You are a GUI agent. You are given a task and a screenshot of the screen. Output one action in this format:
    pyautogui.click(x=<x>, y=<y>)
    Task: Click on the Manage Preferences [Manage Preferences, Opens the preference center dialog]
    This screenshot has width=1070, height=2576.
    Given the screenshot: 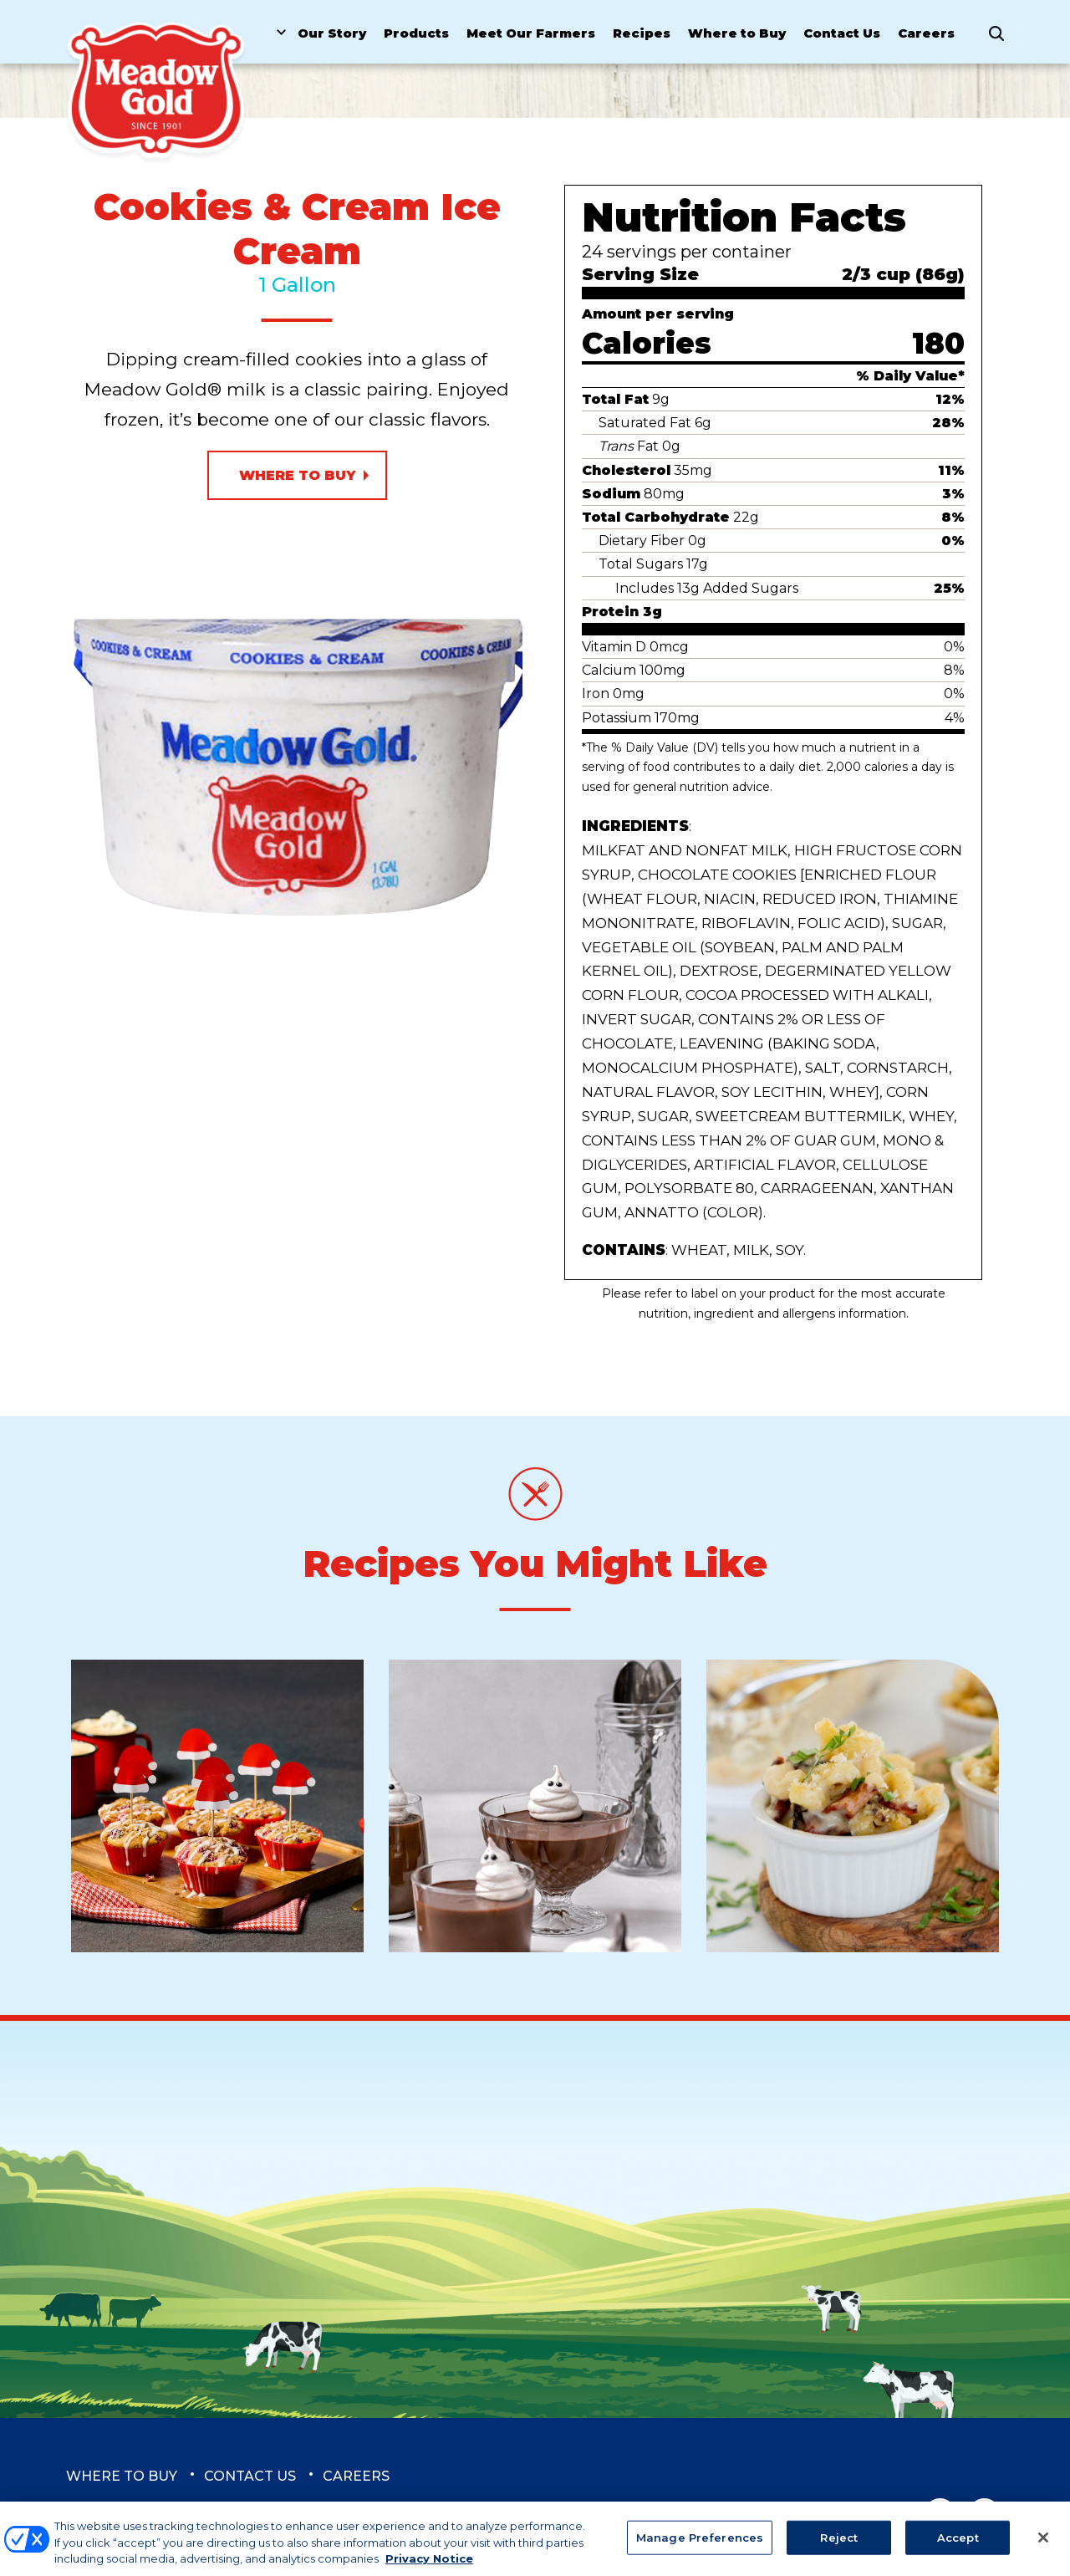 What is the action you would take?
    pyautogui.click(x=699, y=2546)
    